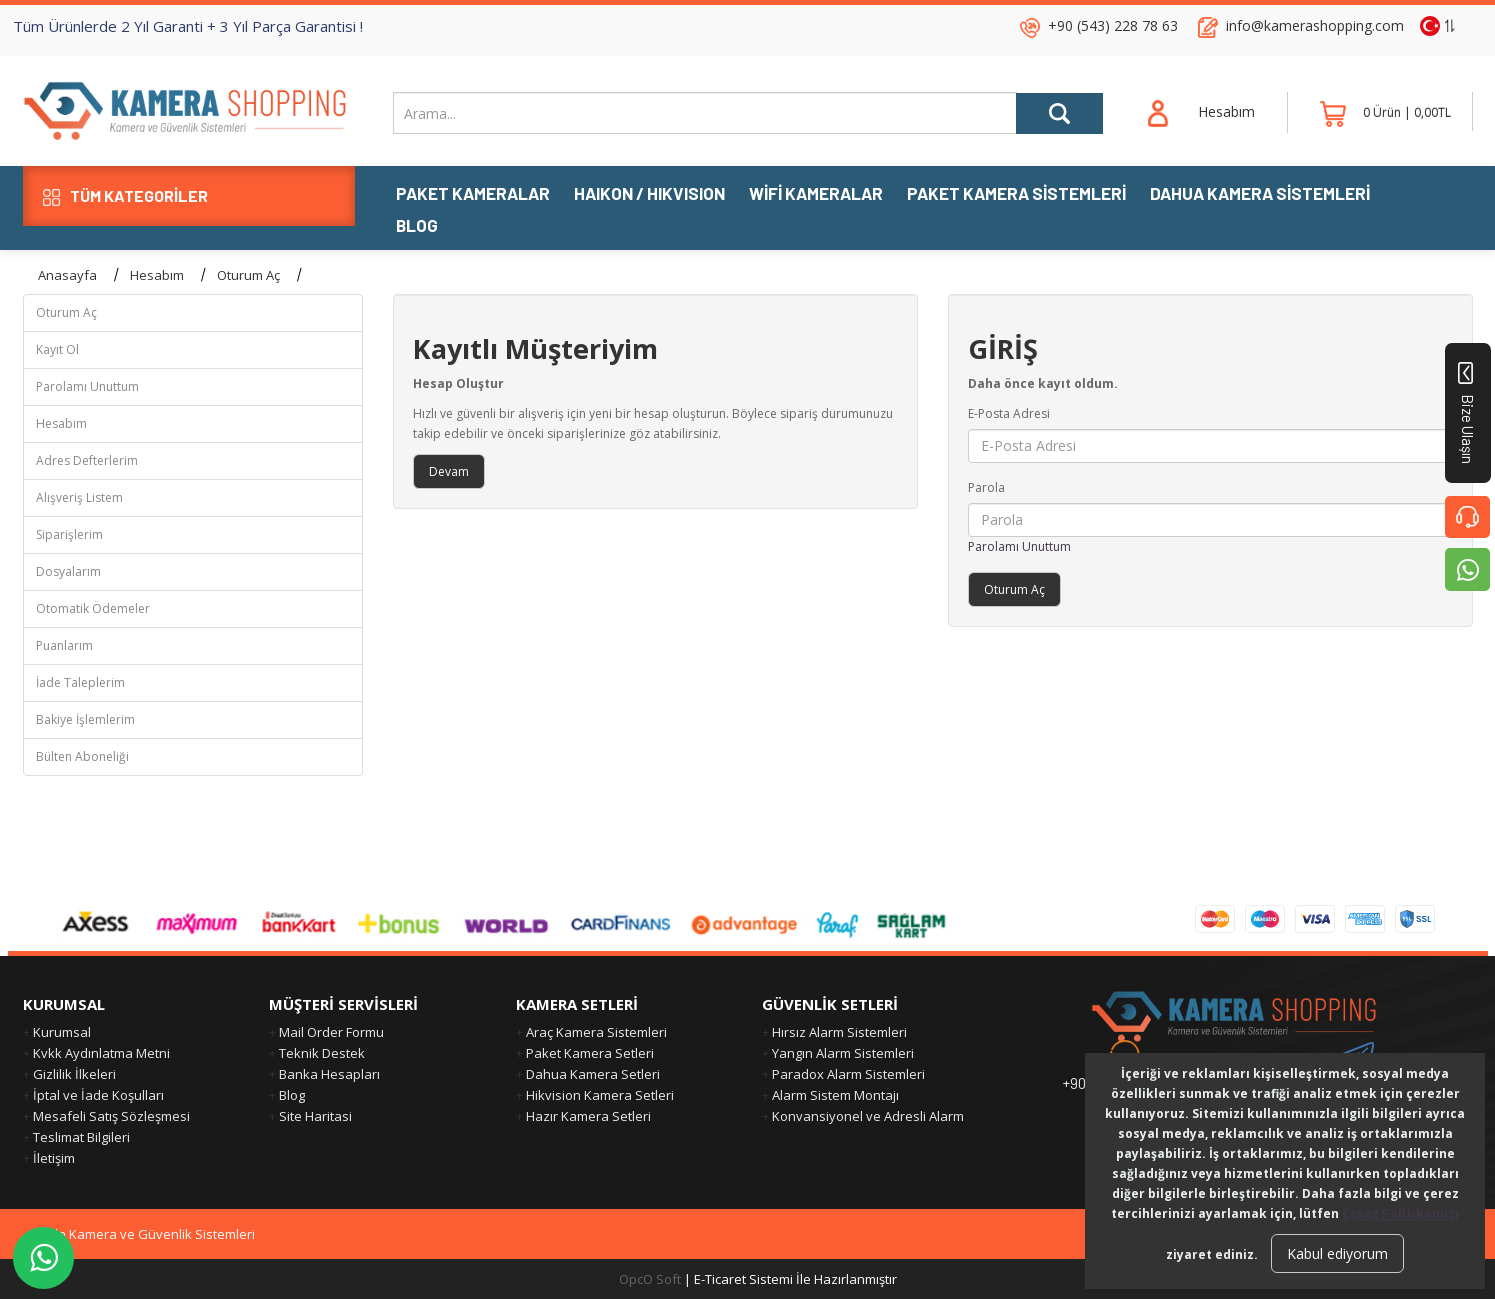 This screenshot has height=1299, width=1495. I want to click on Siparişlerim, so click(69, 534).